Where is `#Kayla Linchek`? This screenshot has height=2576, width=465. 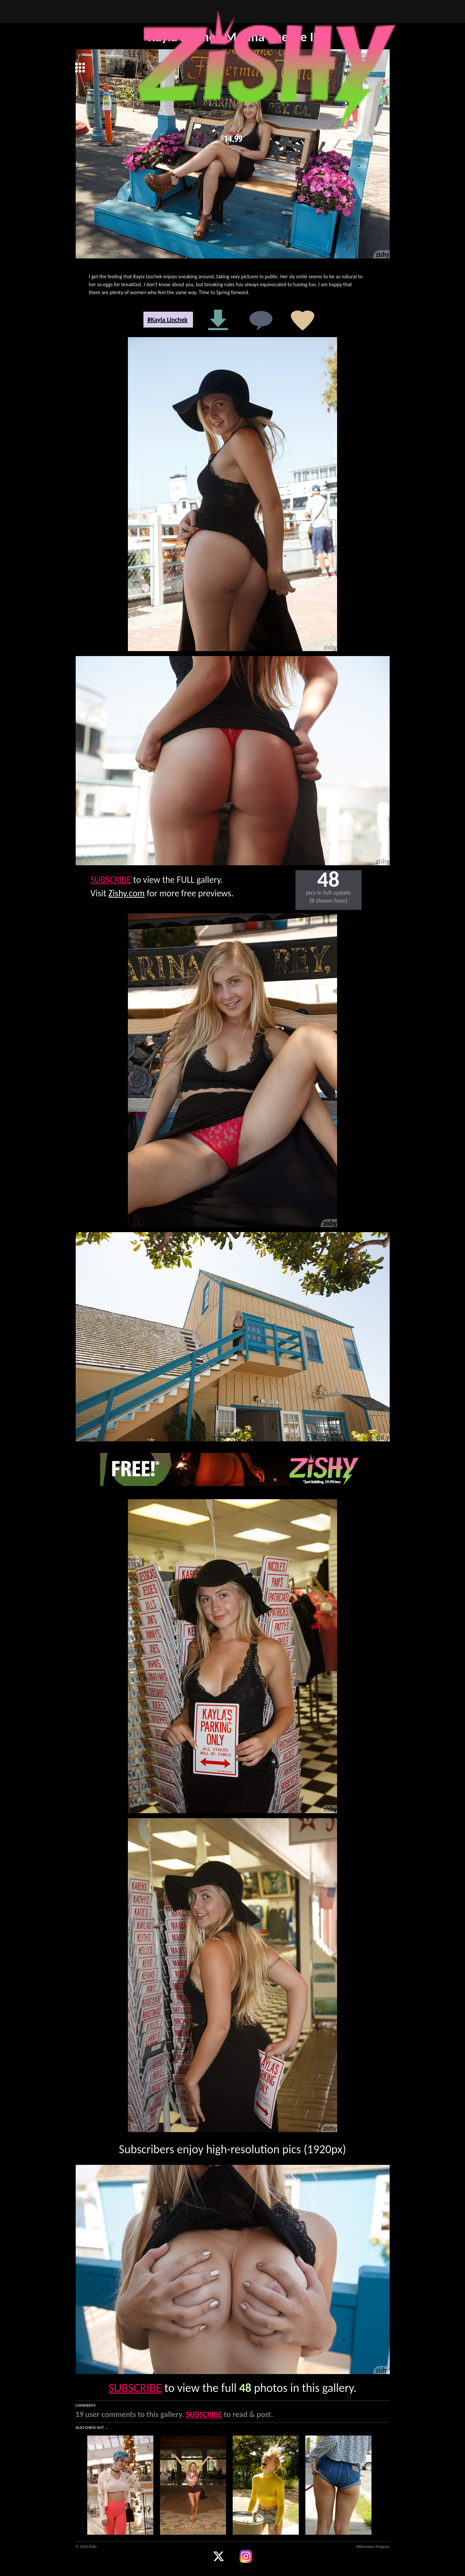 #Kayla Linchek is located at coordinates (167, 320).